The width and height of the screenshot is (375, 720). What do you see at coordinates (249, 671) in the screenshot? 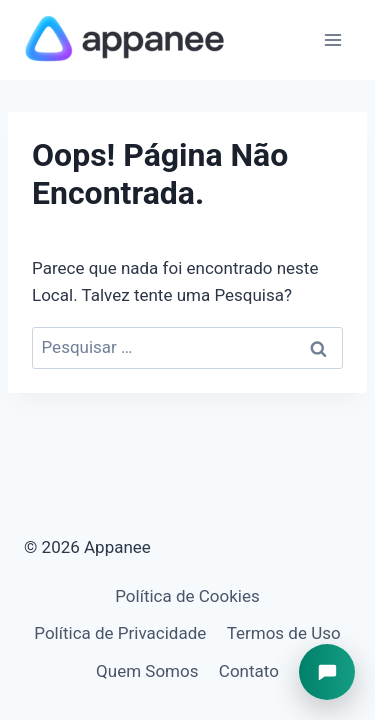
I see `Contato` at bounding box center [249, 671].